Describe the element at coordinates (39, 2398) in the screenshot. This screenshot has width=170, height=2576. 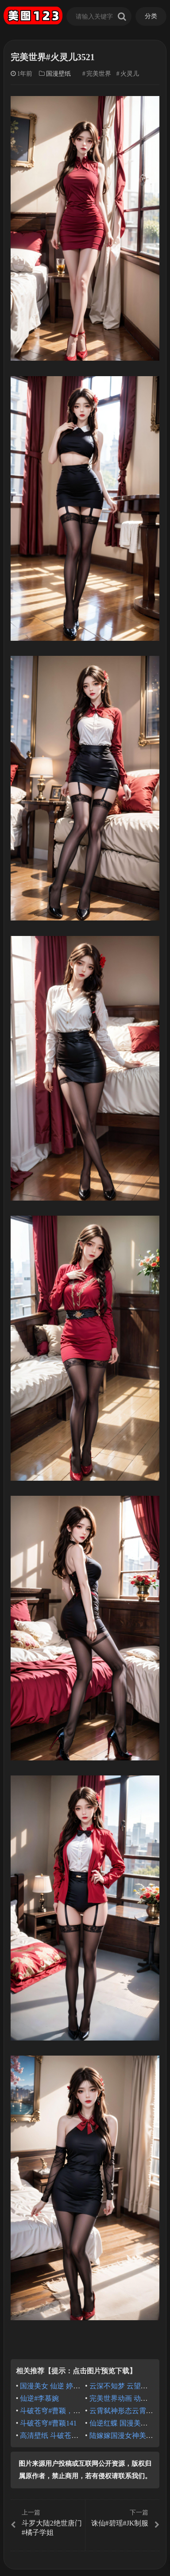
I see `仙逆#李慕婉` at that location.